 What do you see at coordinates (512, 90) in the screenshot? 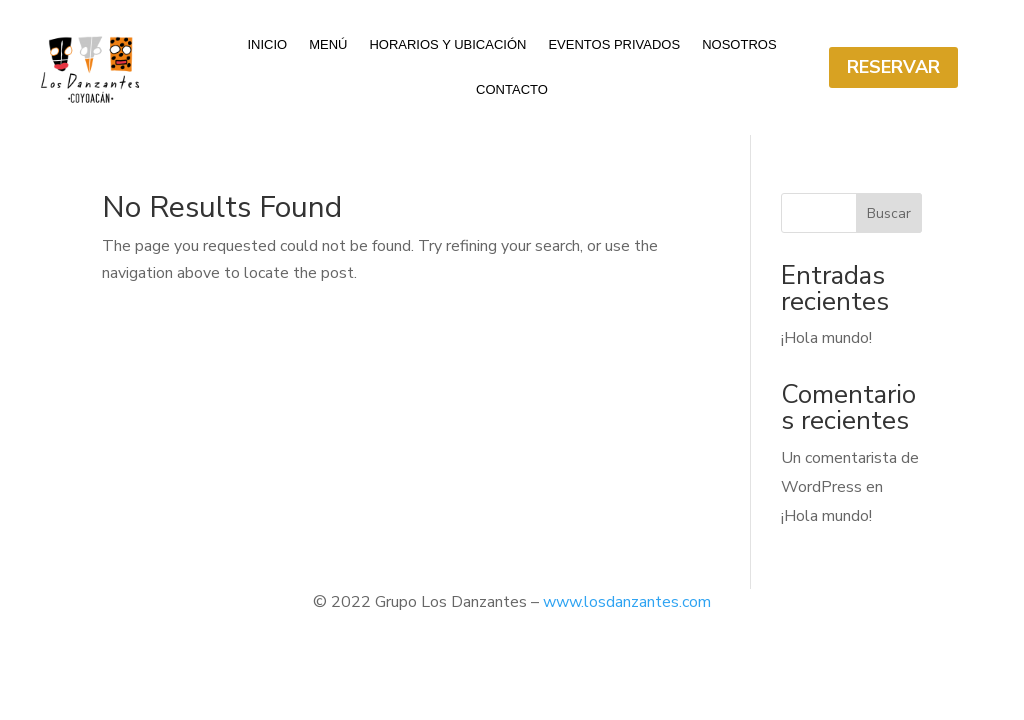
I see `Contacto` at bounding box center [512, 90].